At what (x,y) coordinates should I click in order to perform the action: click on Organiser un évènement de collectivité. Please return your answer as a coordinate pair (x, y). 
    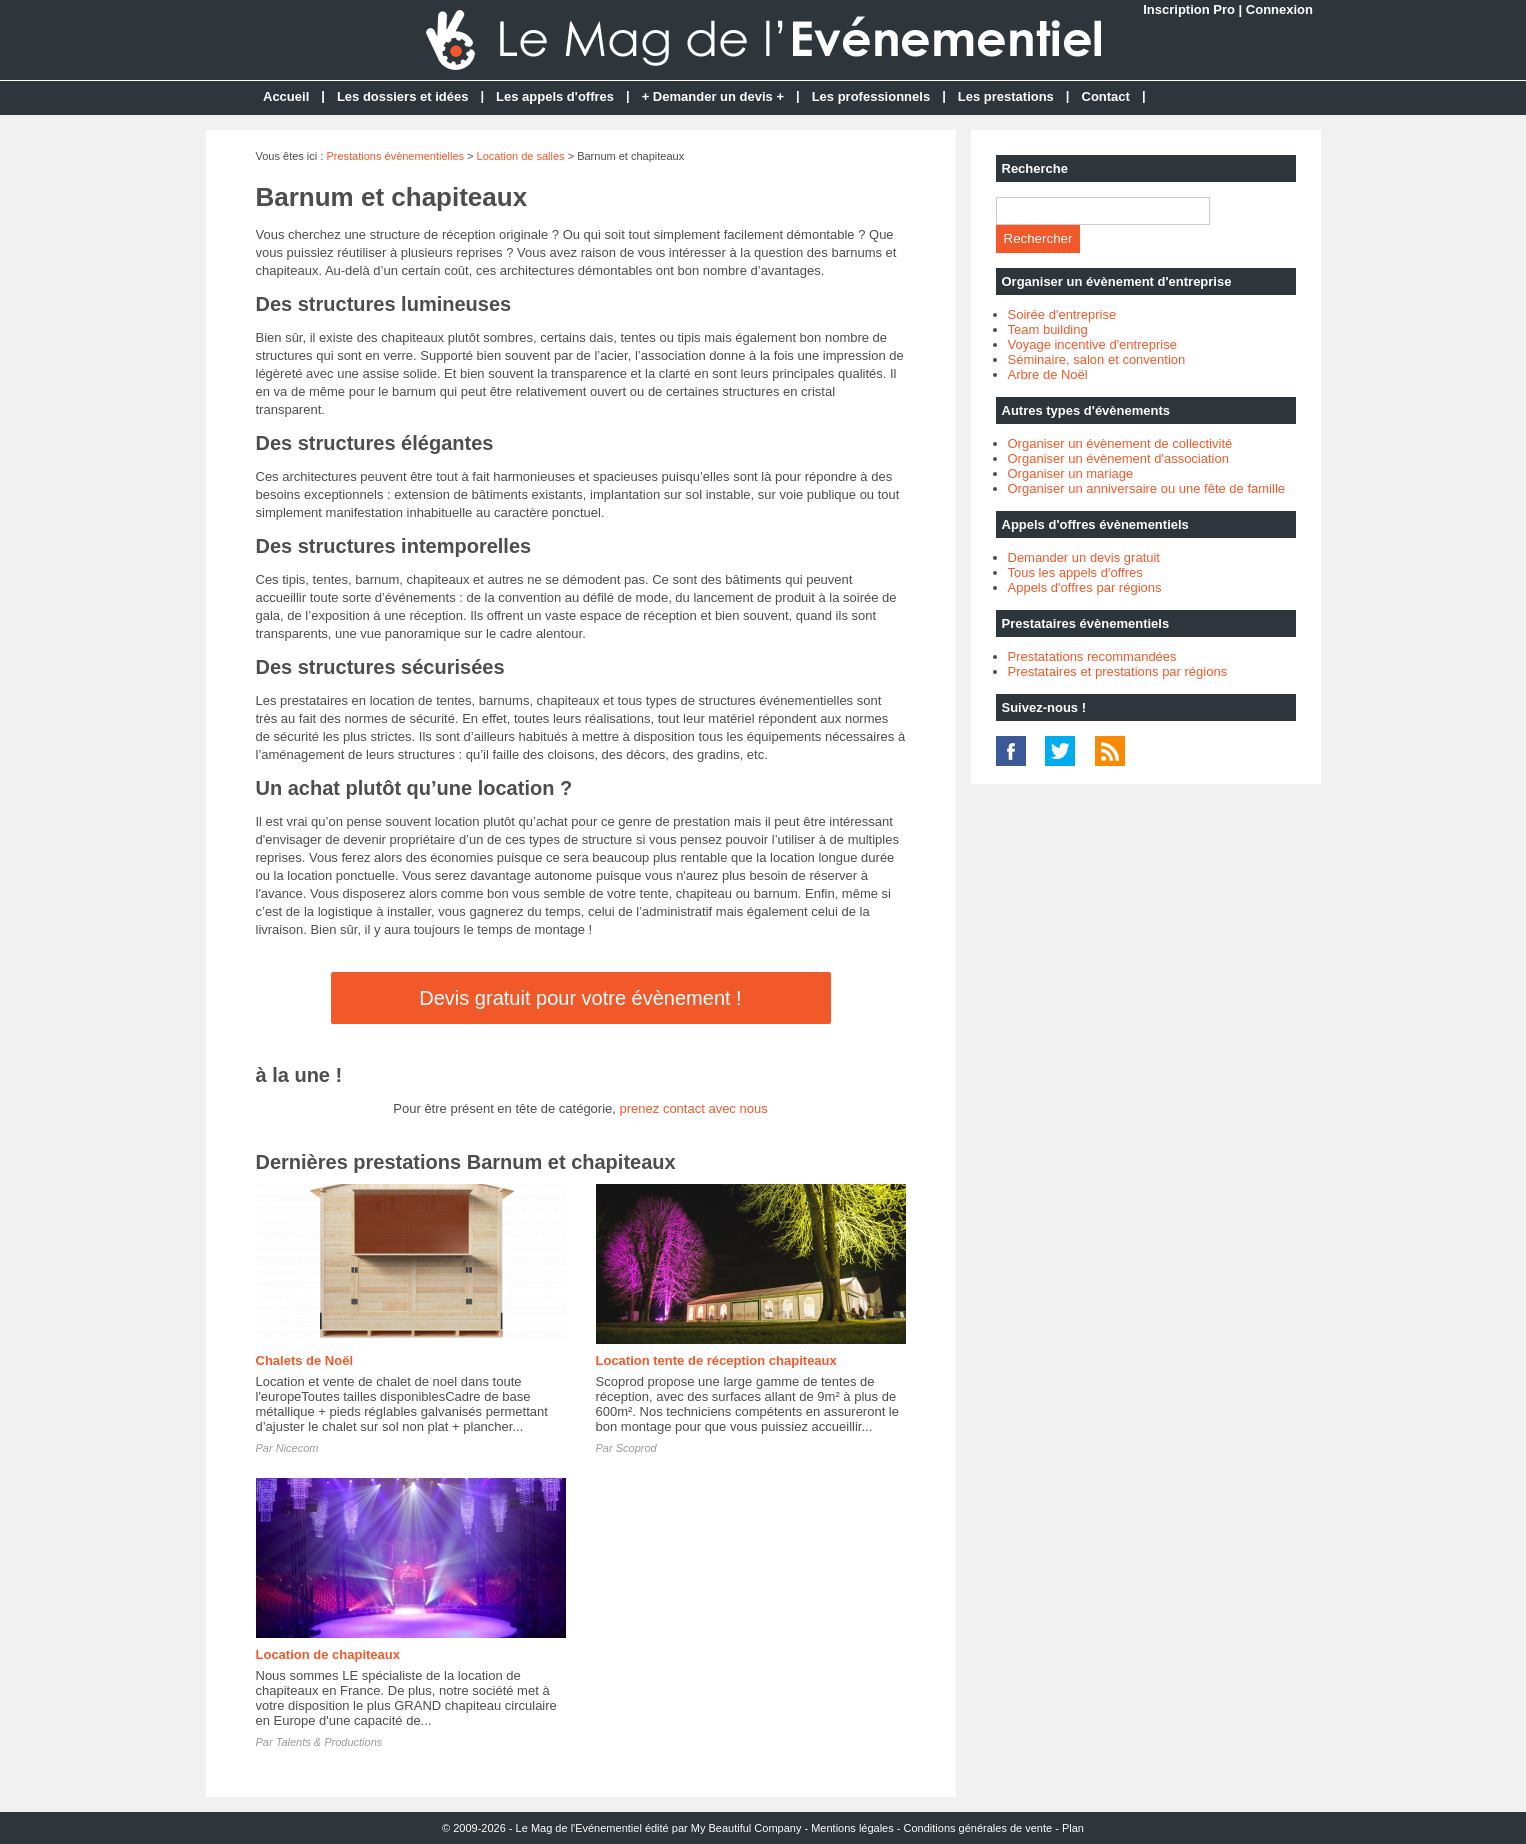
    Looking at the image, I should click on (1120, 443).